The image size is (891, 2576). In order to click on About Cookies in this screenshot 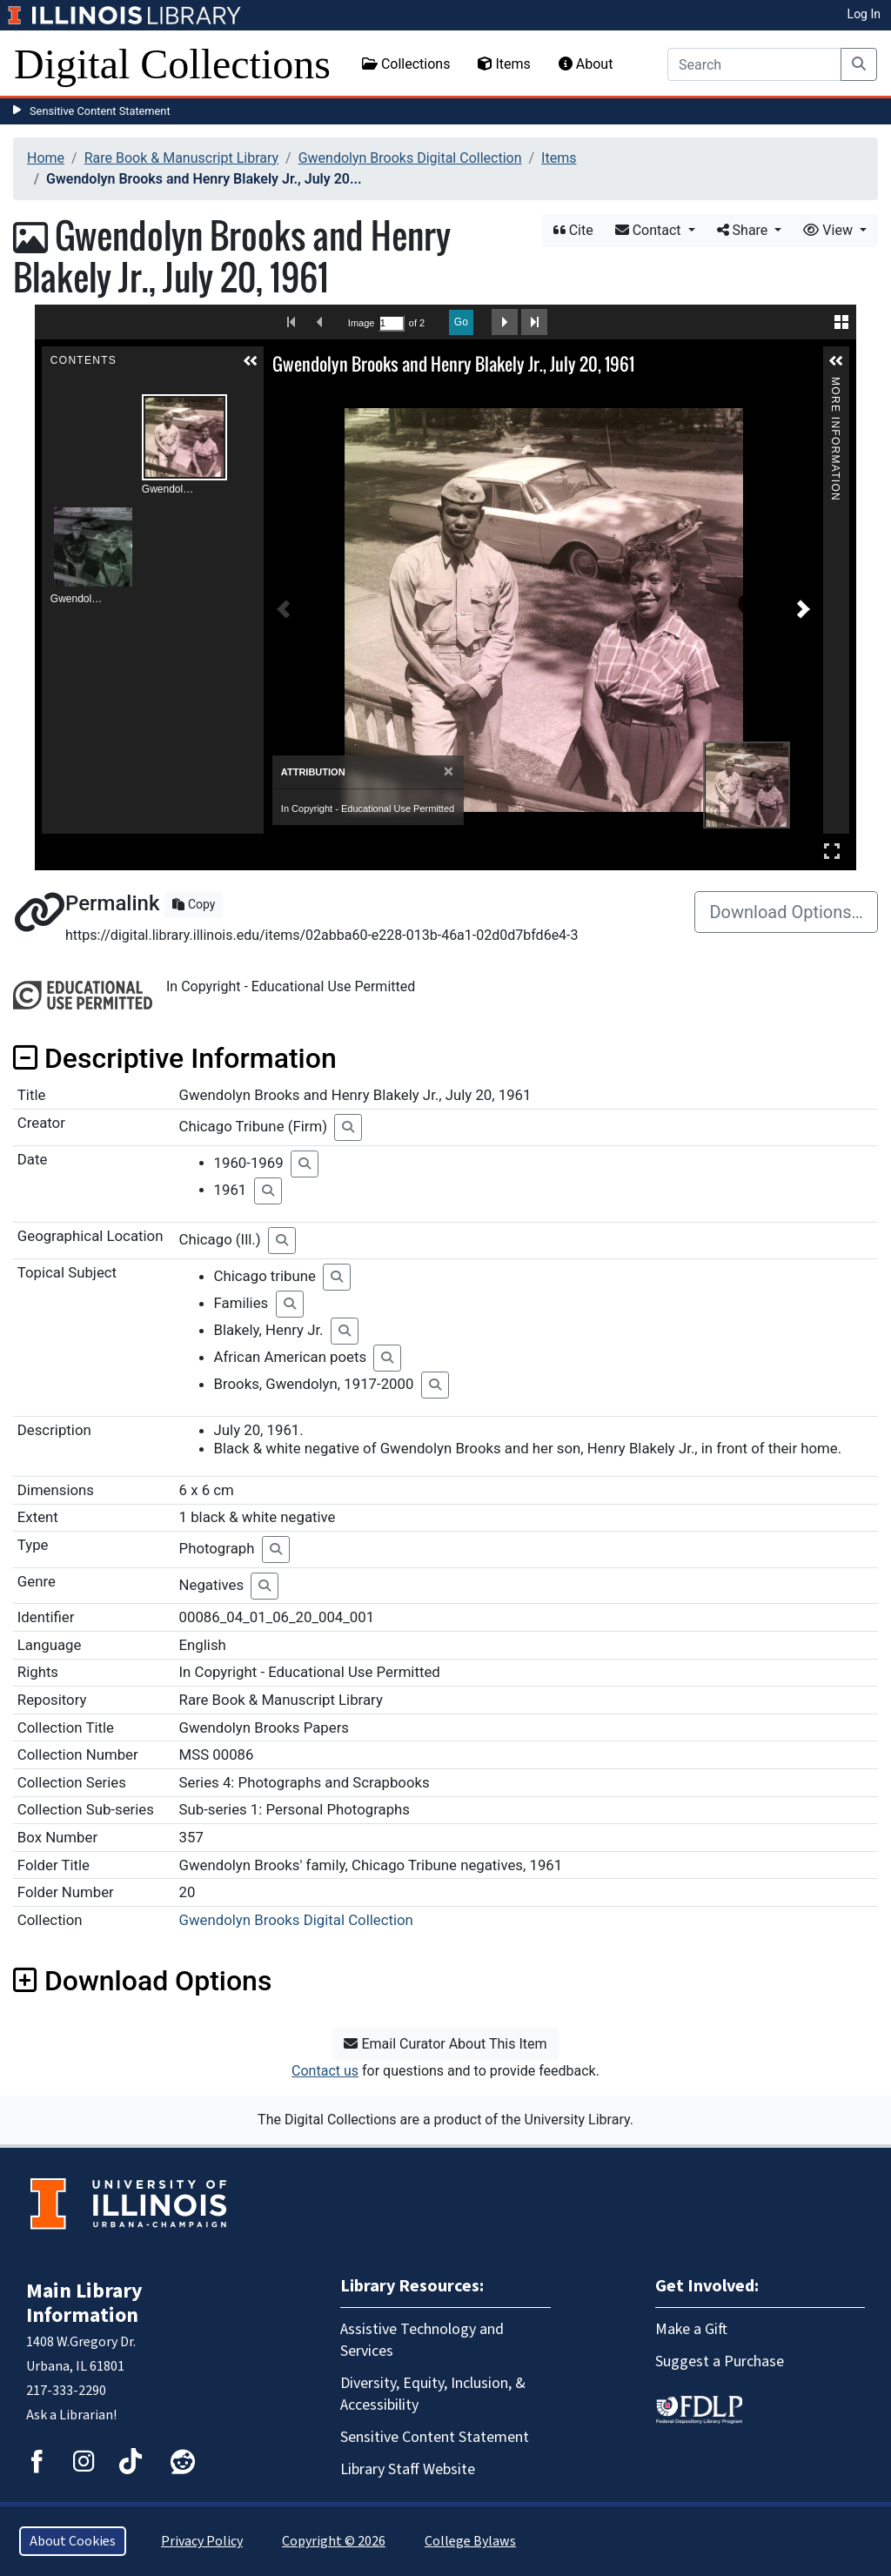, I will do `click(73, 2541)`.